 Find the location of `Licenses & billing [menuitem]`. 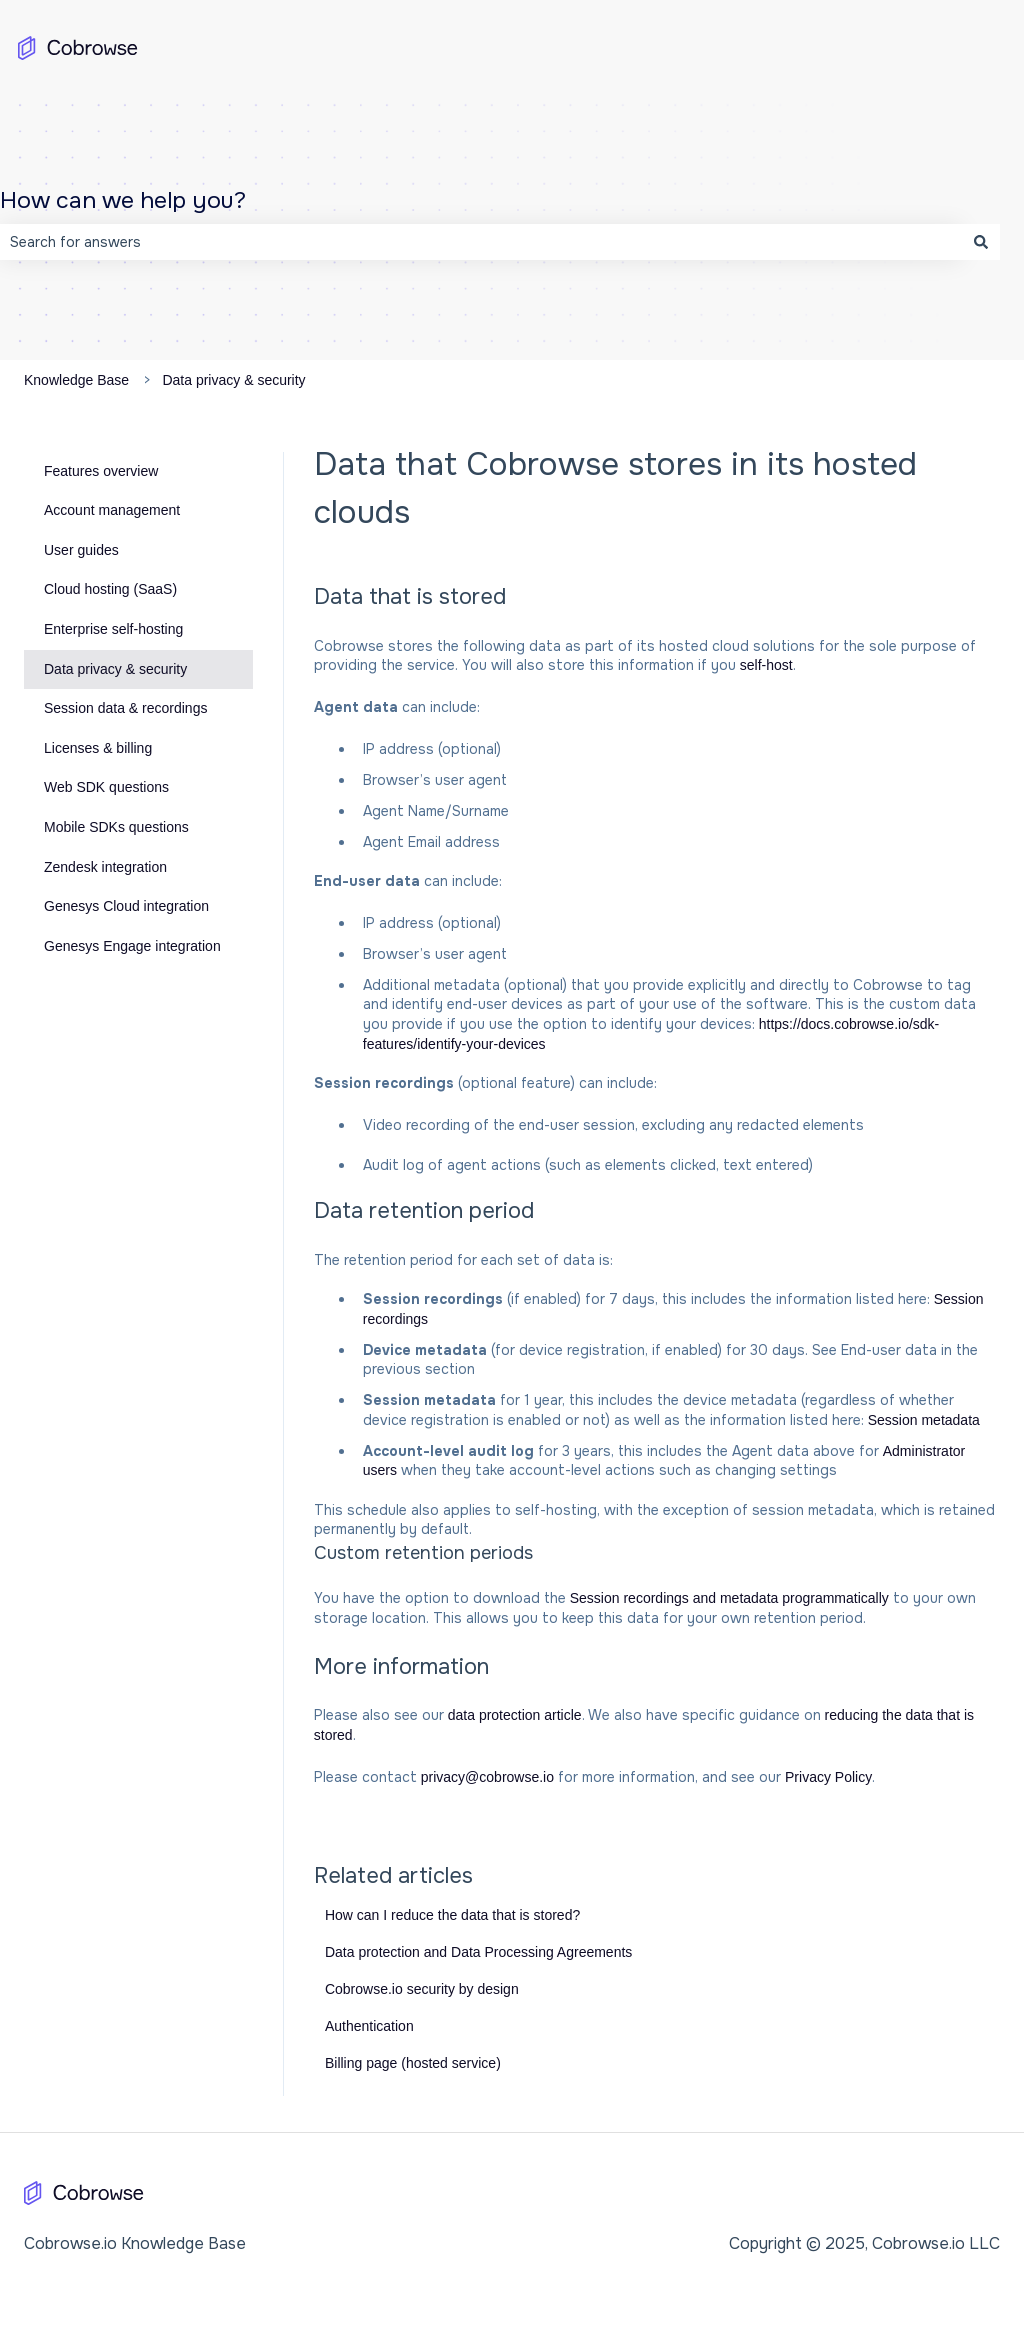

Licenses & billing [menuitem] is located at coordinates (98, 748).